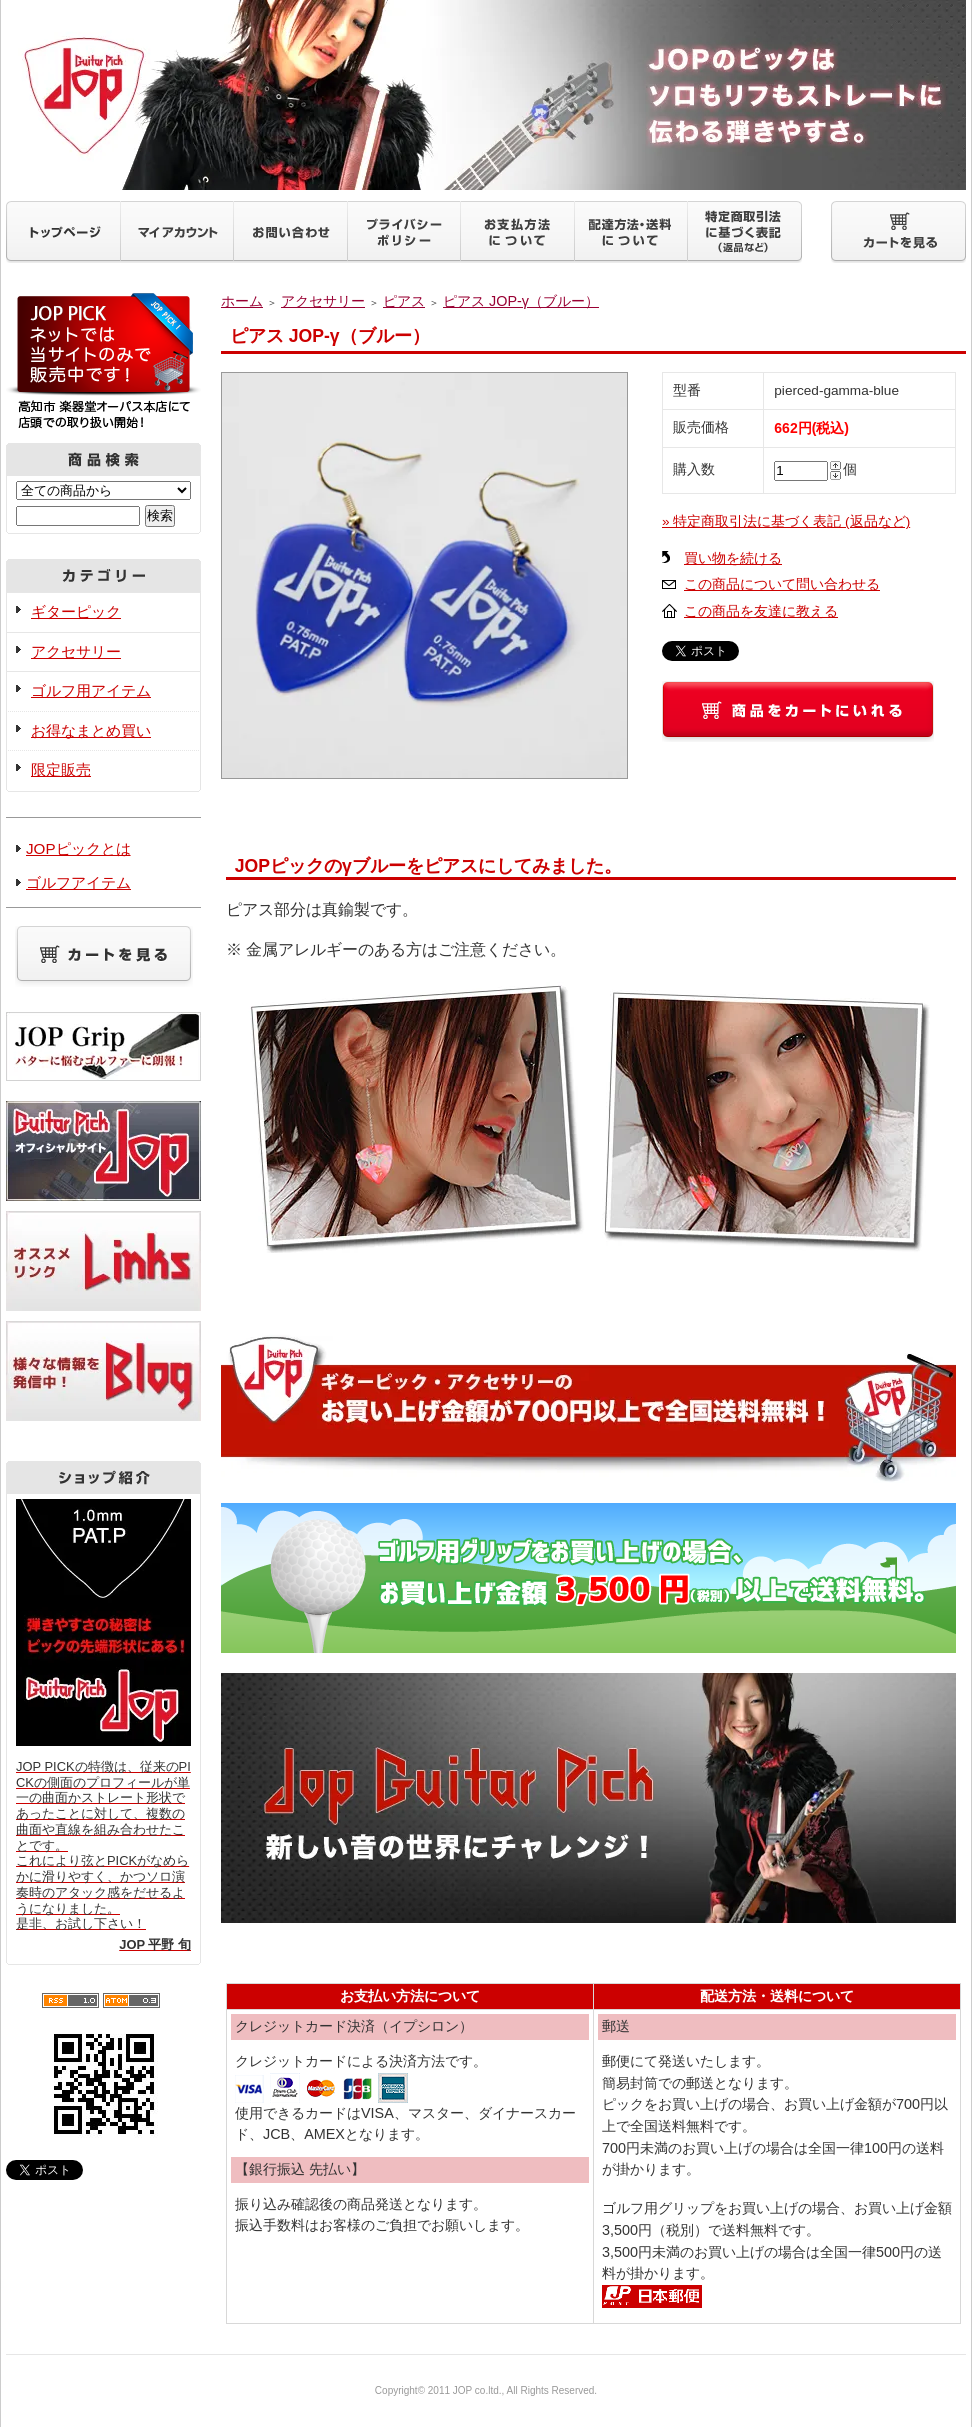  What do you see at coordinates (782, 584) in the screenshot?
I see `この商品について問い合わせる` at bounding box center [782, 584].